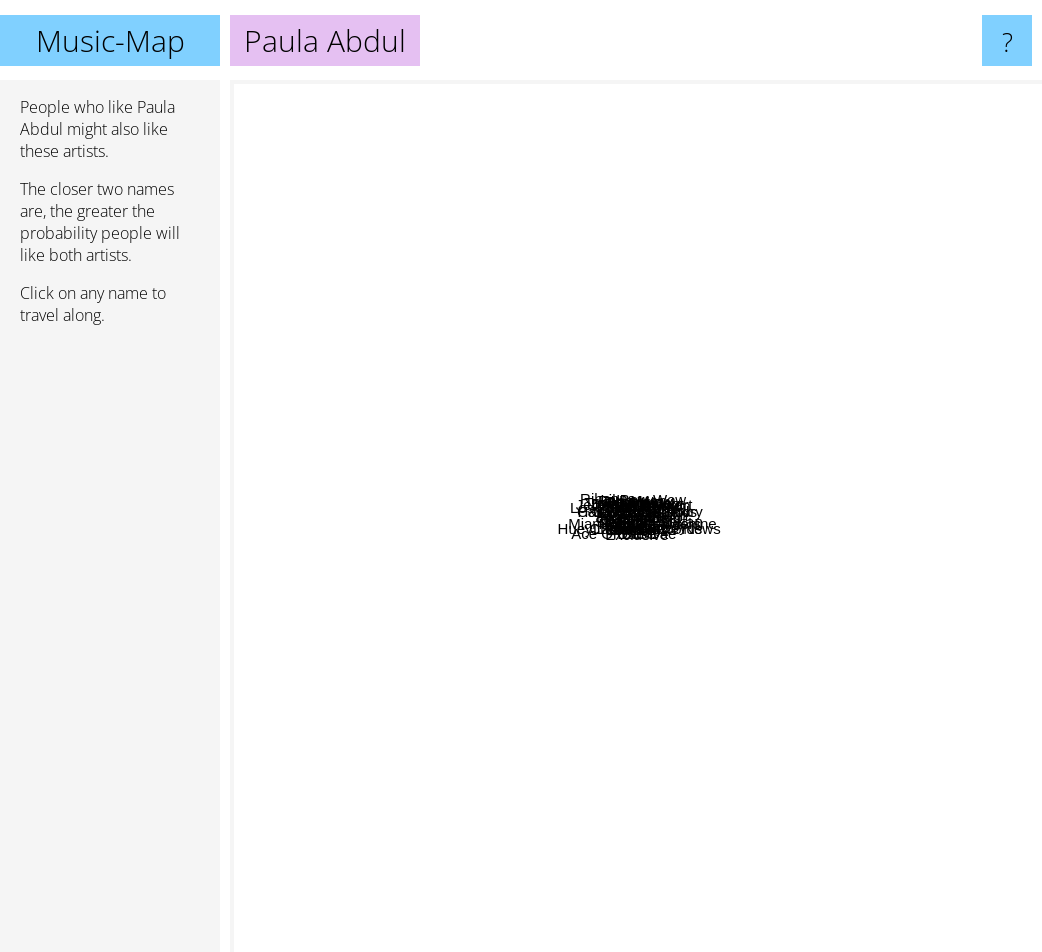 This screenshot has width=1042, height=952. I want to click on Taylor Dayne, so click(599, 409).